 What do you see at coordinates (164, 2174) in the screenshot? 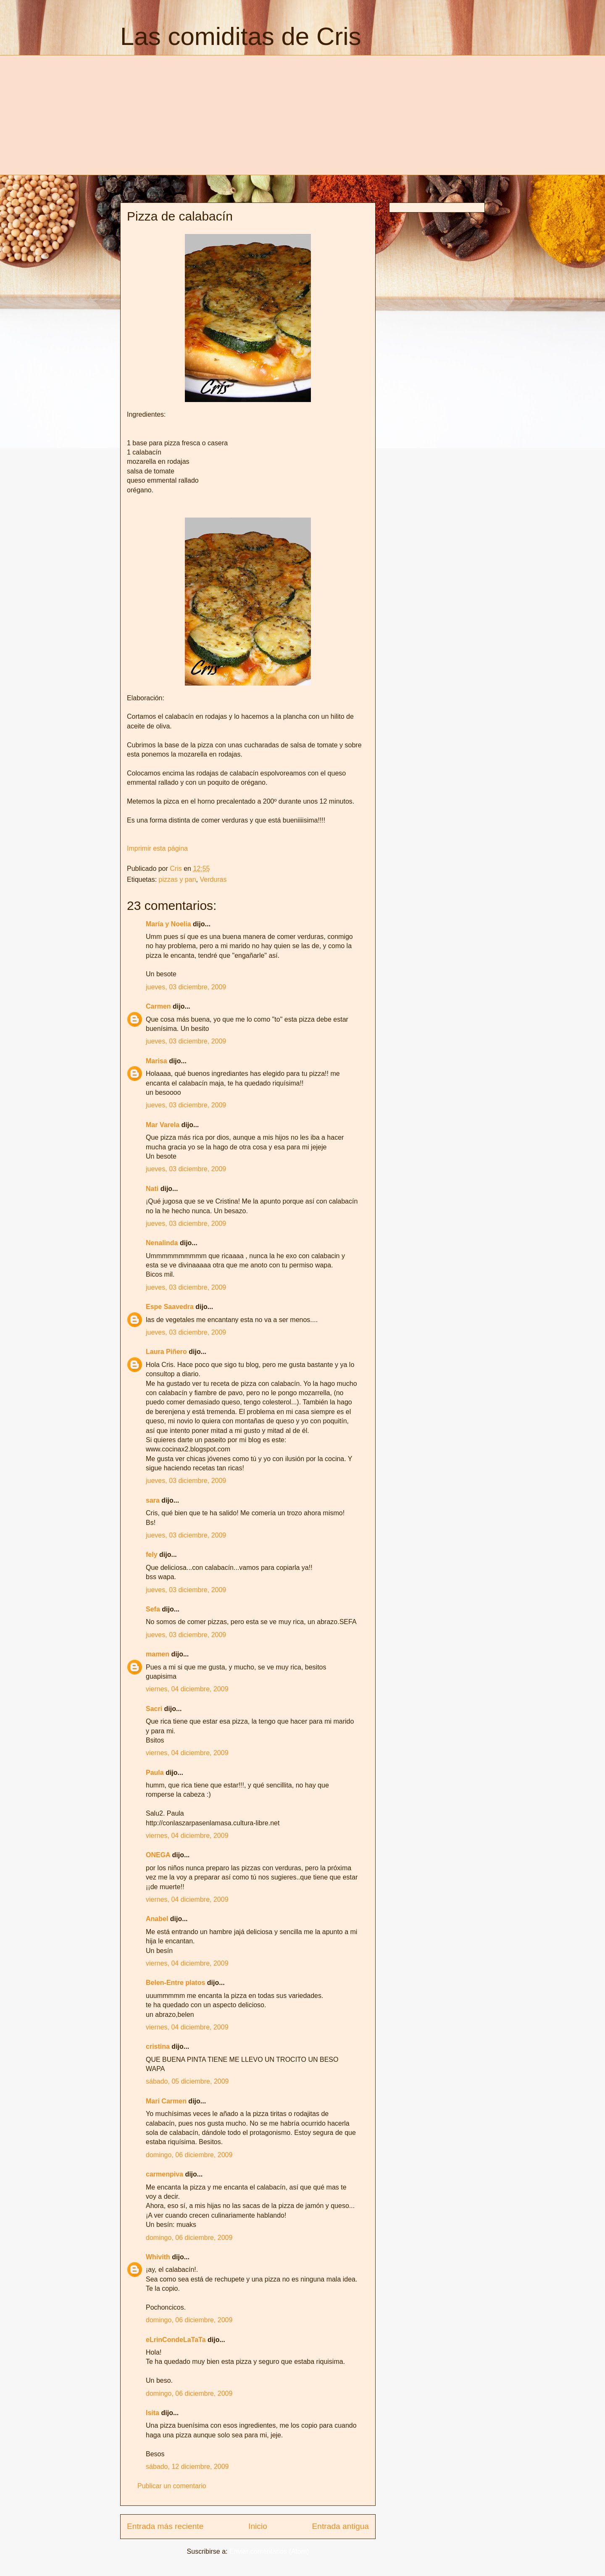
I see `carmenpiva` at bounding box center [164, 2174].